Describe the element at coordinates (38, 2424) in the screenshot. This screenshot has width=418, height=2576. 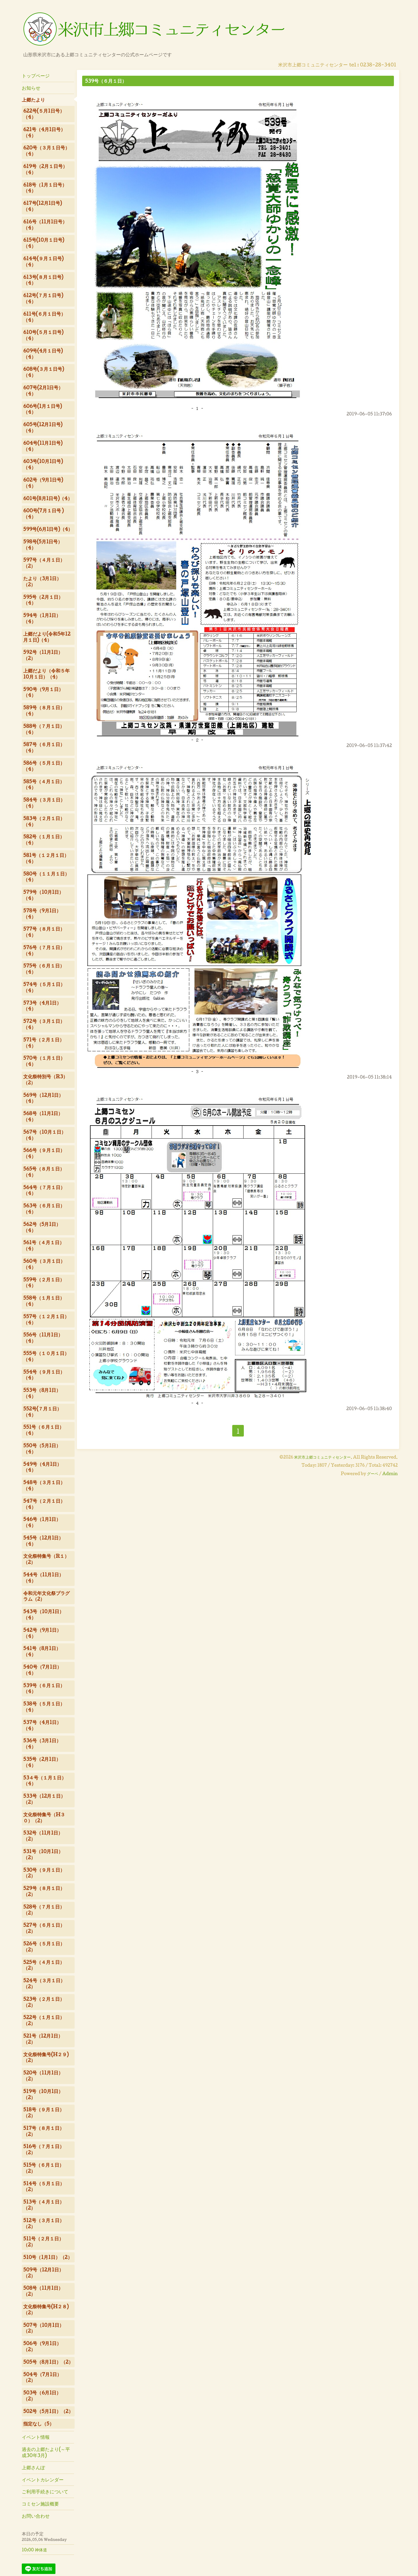
I see `指定なし（5）` at that location.